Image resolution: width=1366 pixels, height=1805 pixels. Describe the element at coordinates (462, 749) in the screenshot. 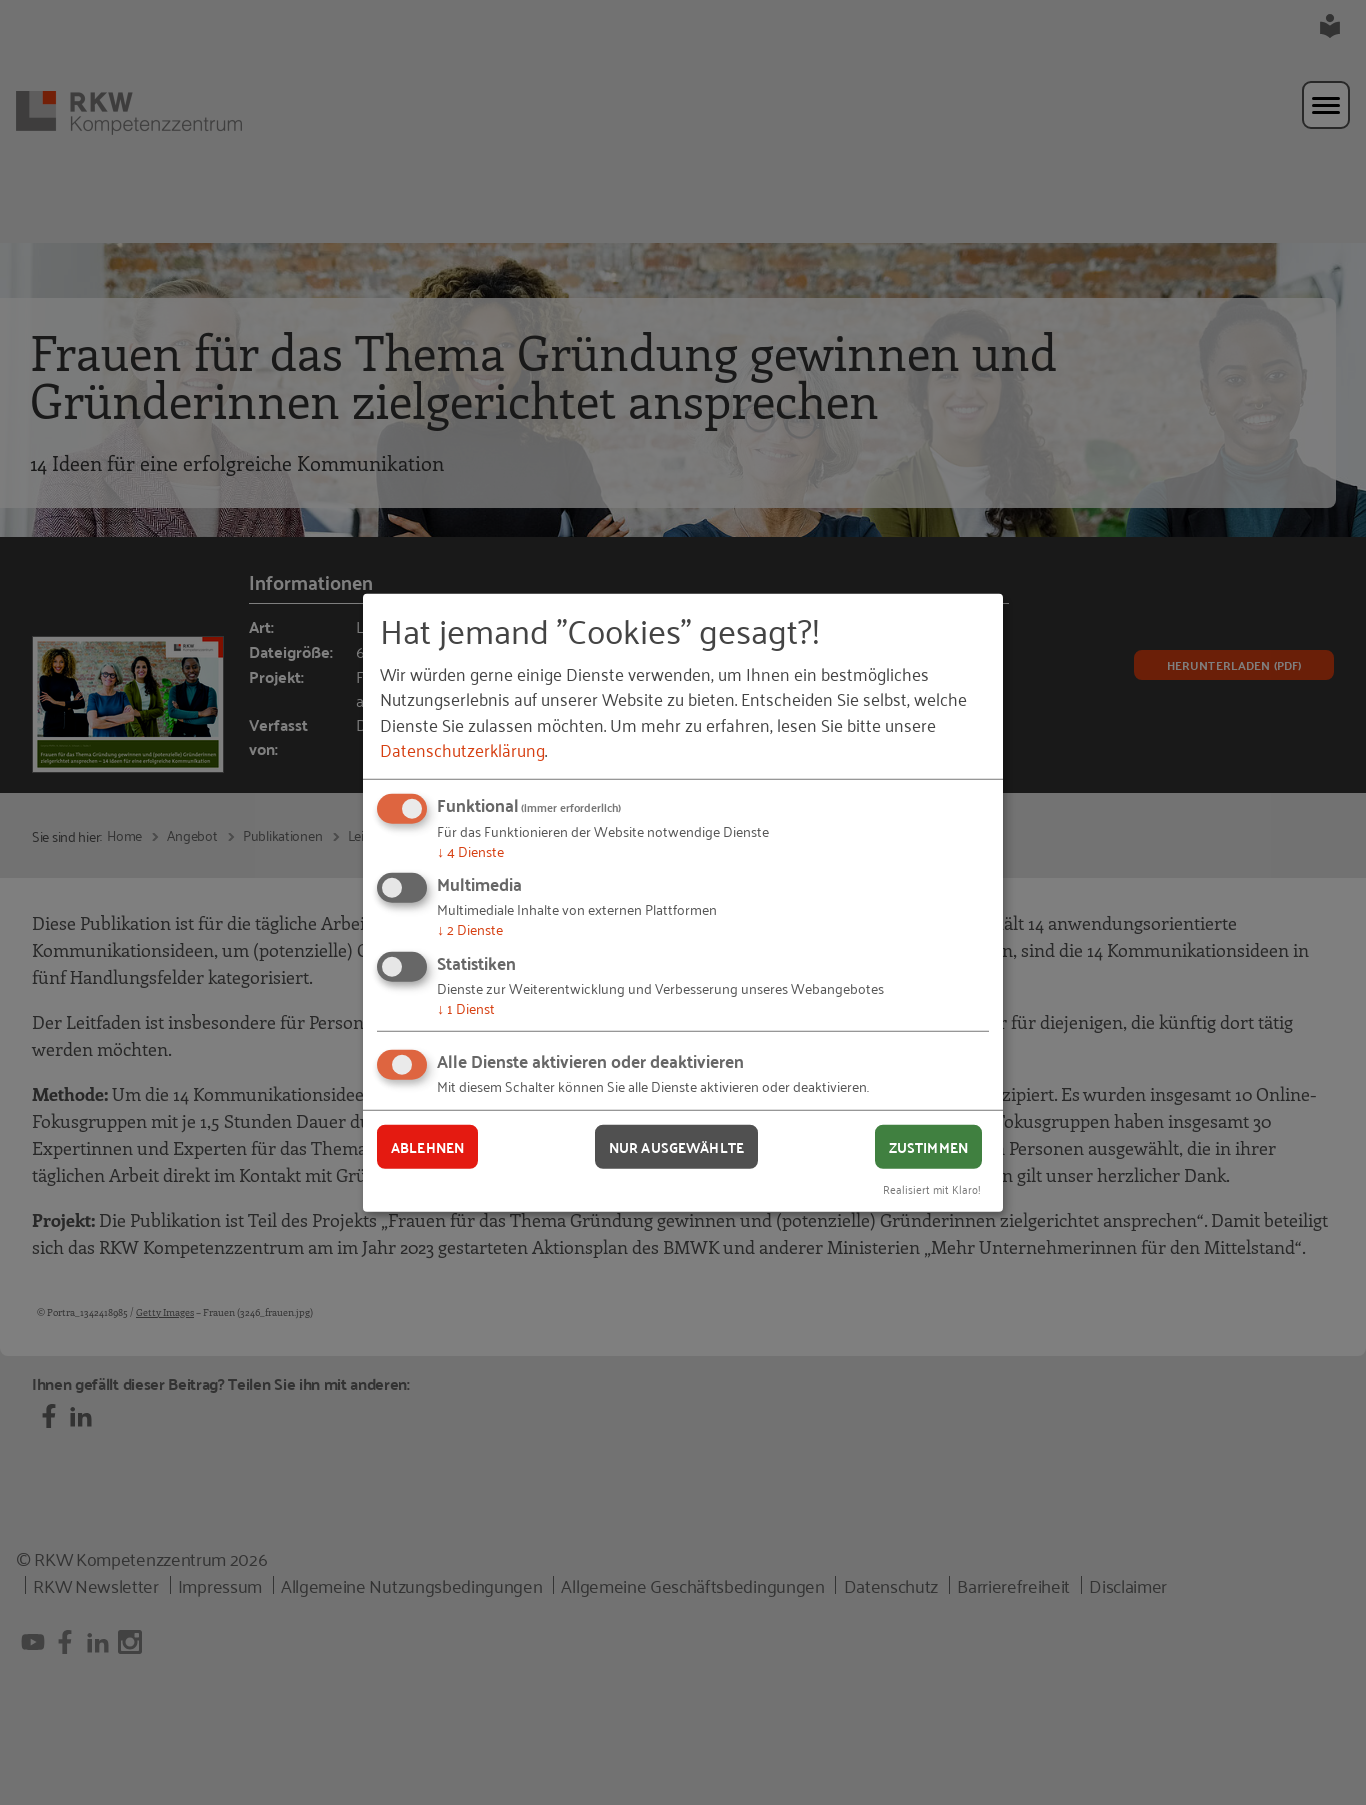

I see `Datenschutzerklärung` at that location.